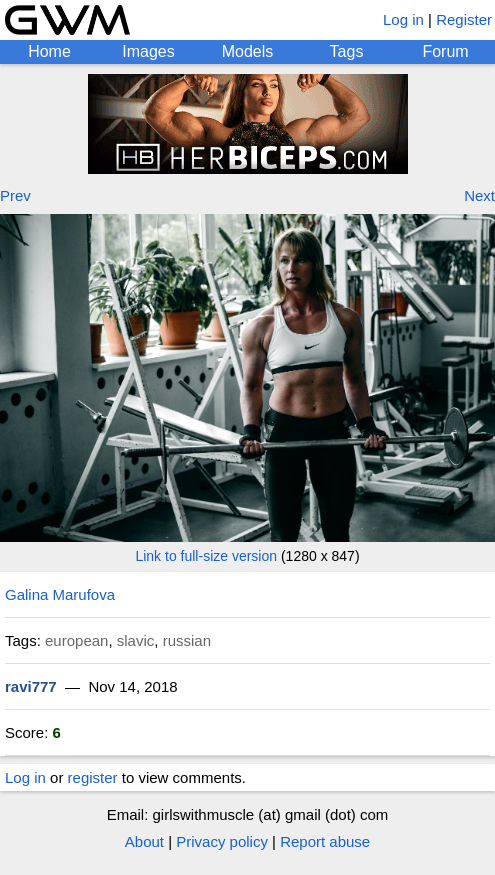 The image size is (495, 875). Describe the element at coordinates (60, 594) in the screenshot. I see `Galina Marufova` at that location.